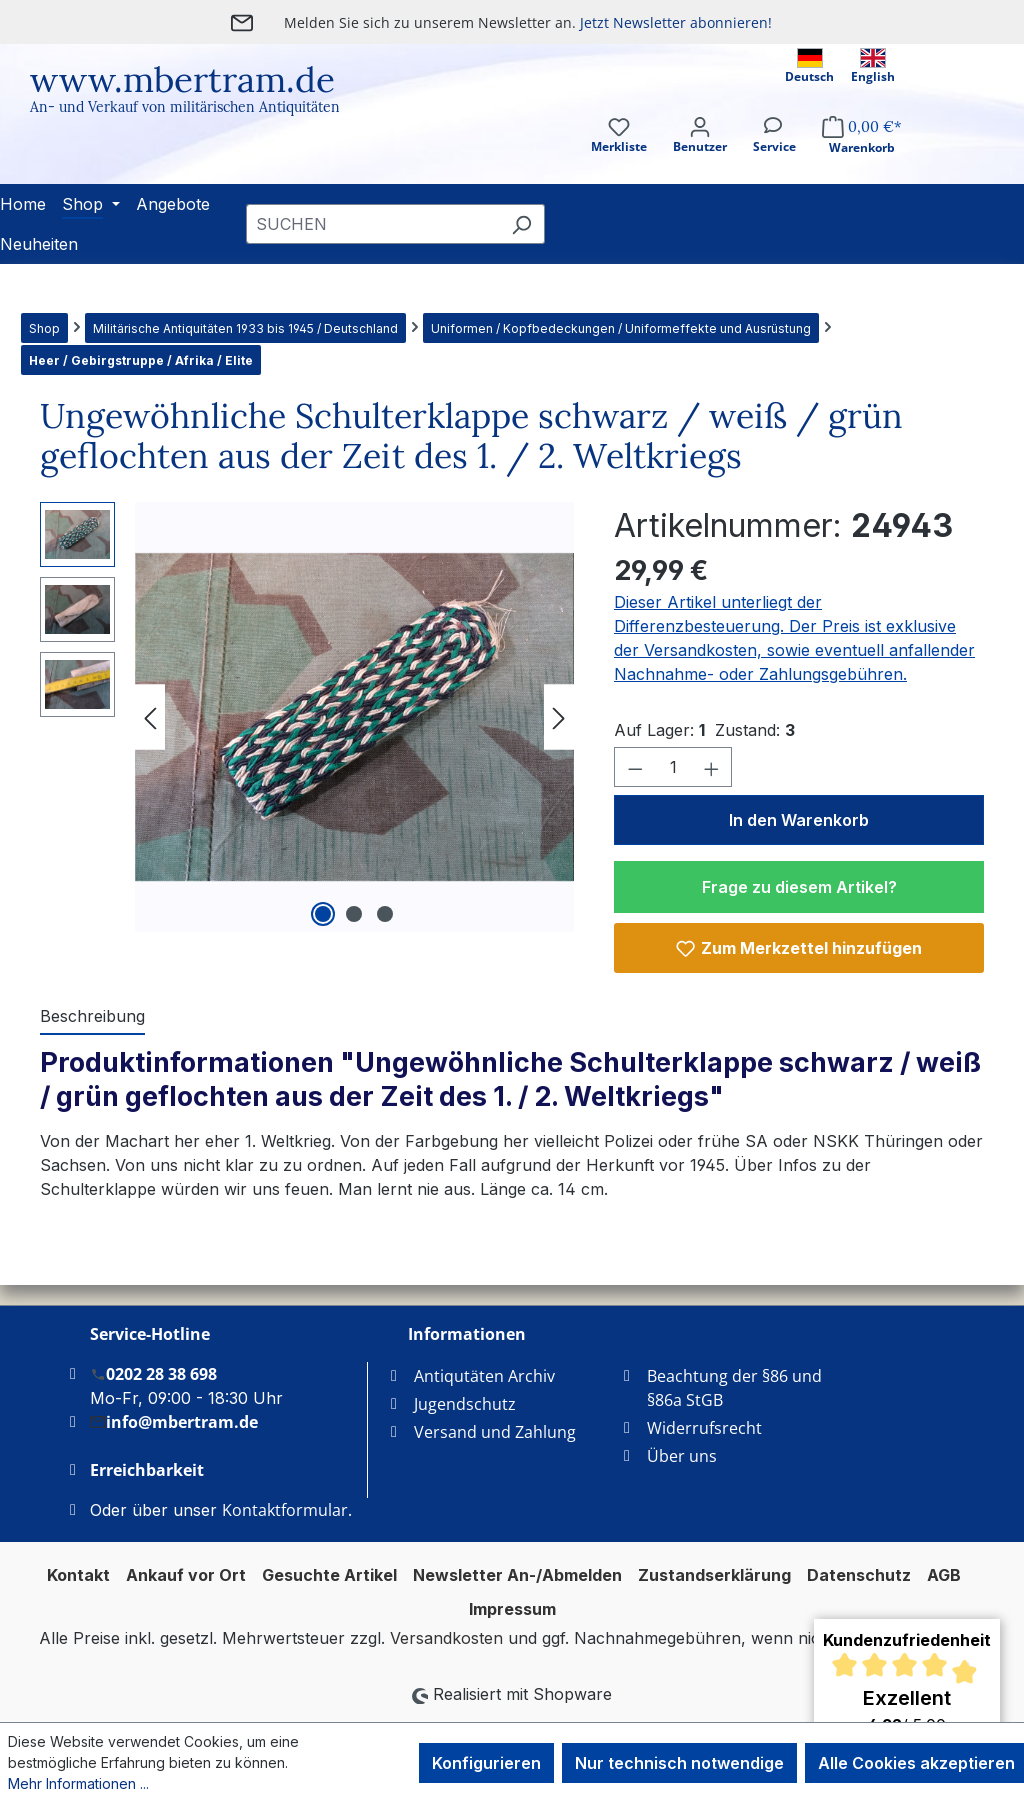 The image size is (1024, 1802). What do you see at coordinates (372, 224) in the screenshot?
I see `[combobox]` at bounding box center [372, 224].